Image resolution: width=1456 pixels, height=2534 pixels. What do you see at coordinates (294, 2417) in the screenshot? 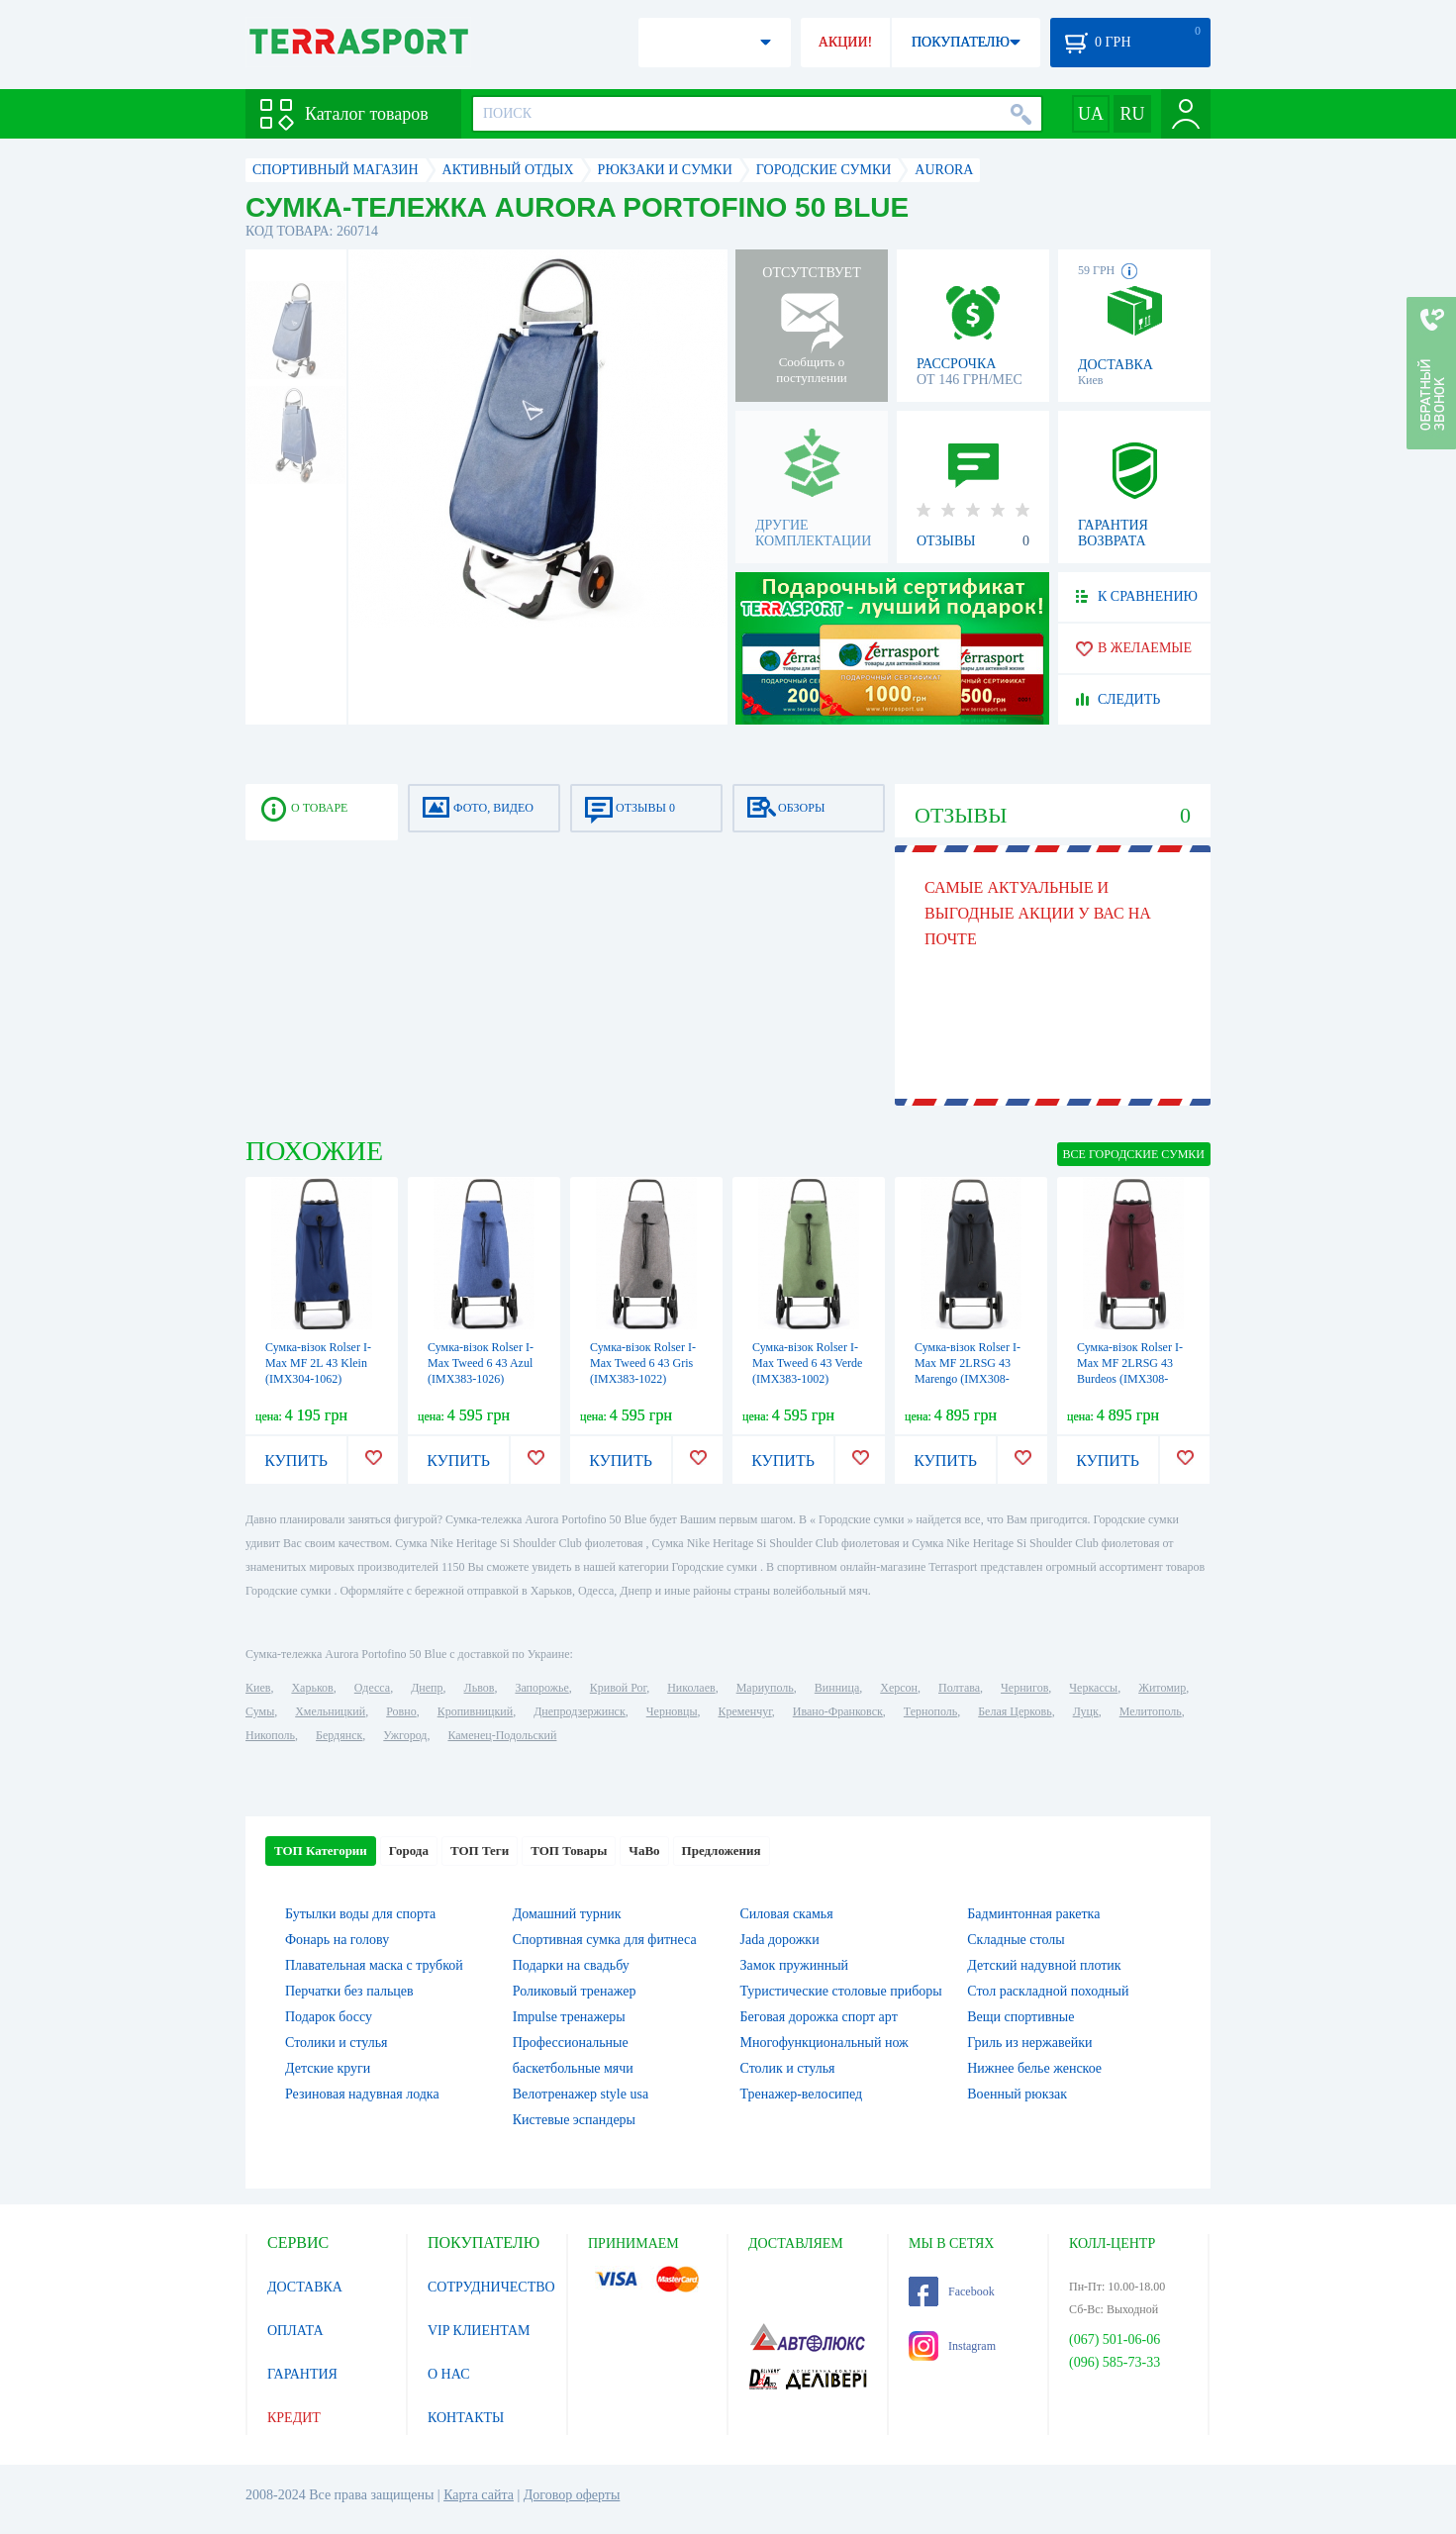
I see `КРЕДИТ` at bounding box center [294, 2417].